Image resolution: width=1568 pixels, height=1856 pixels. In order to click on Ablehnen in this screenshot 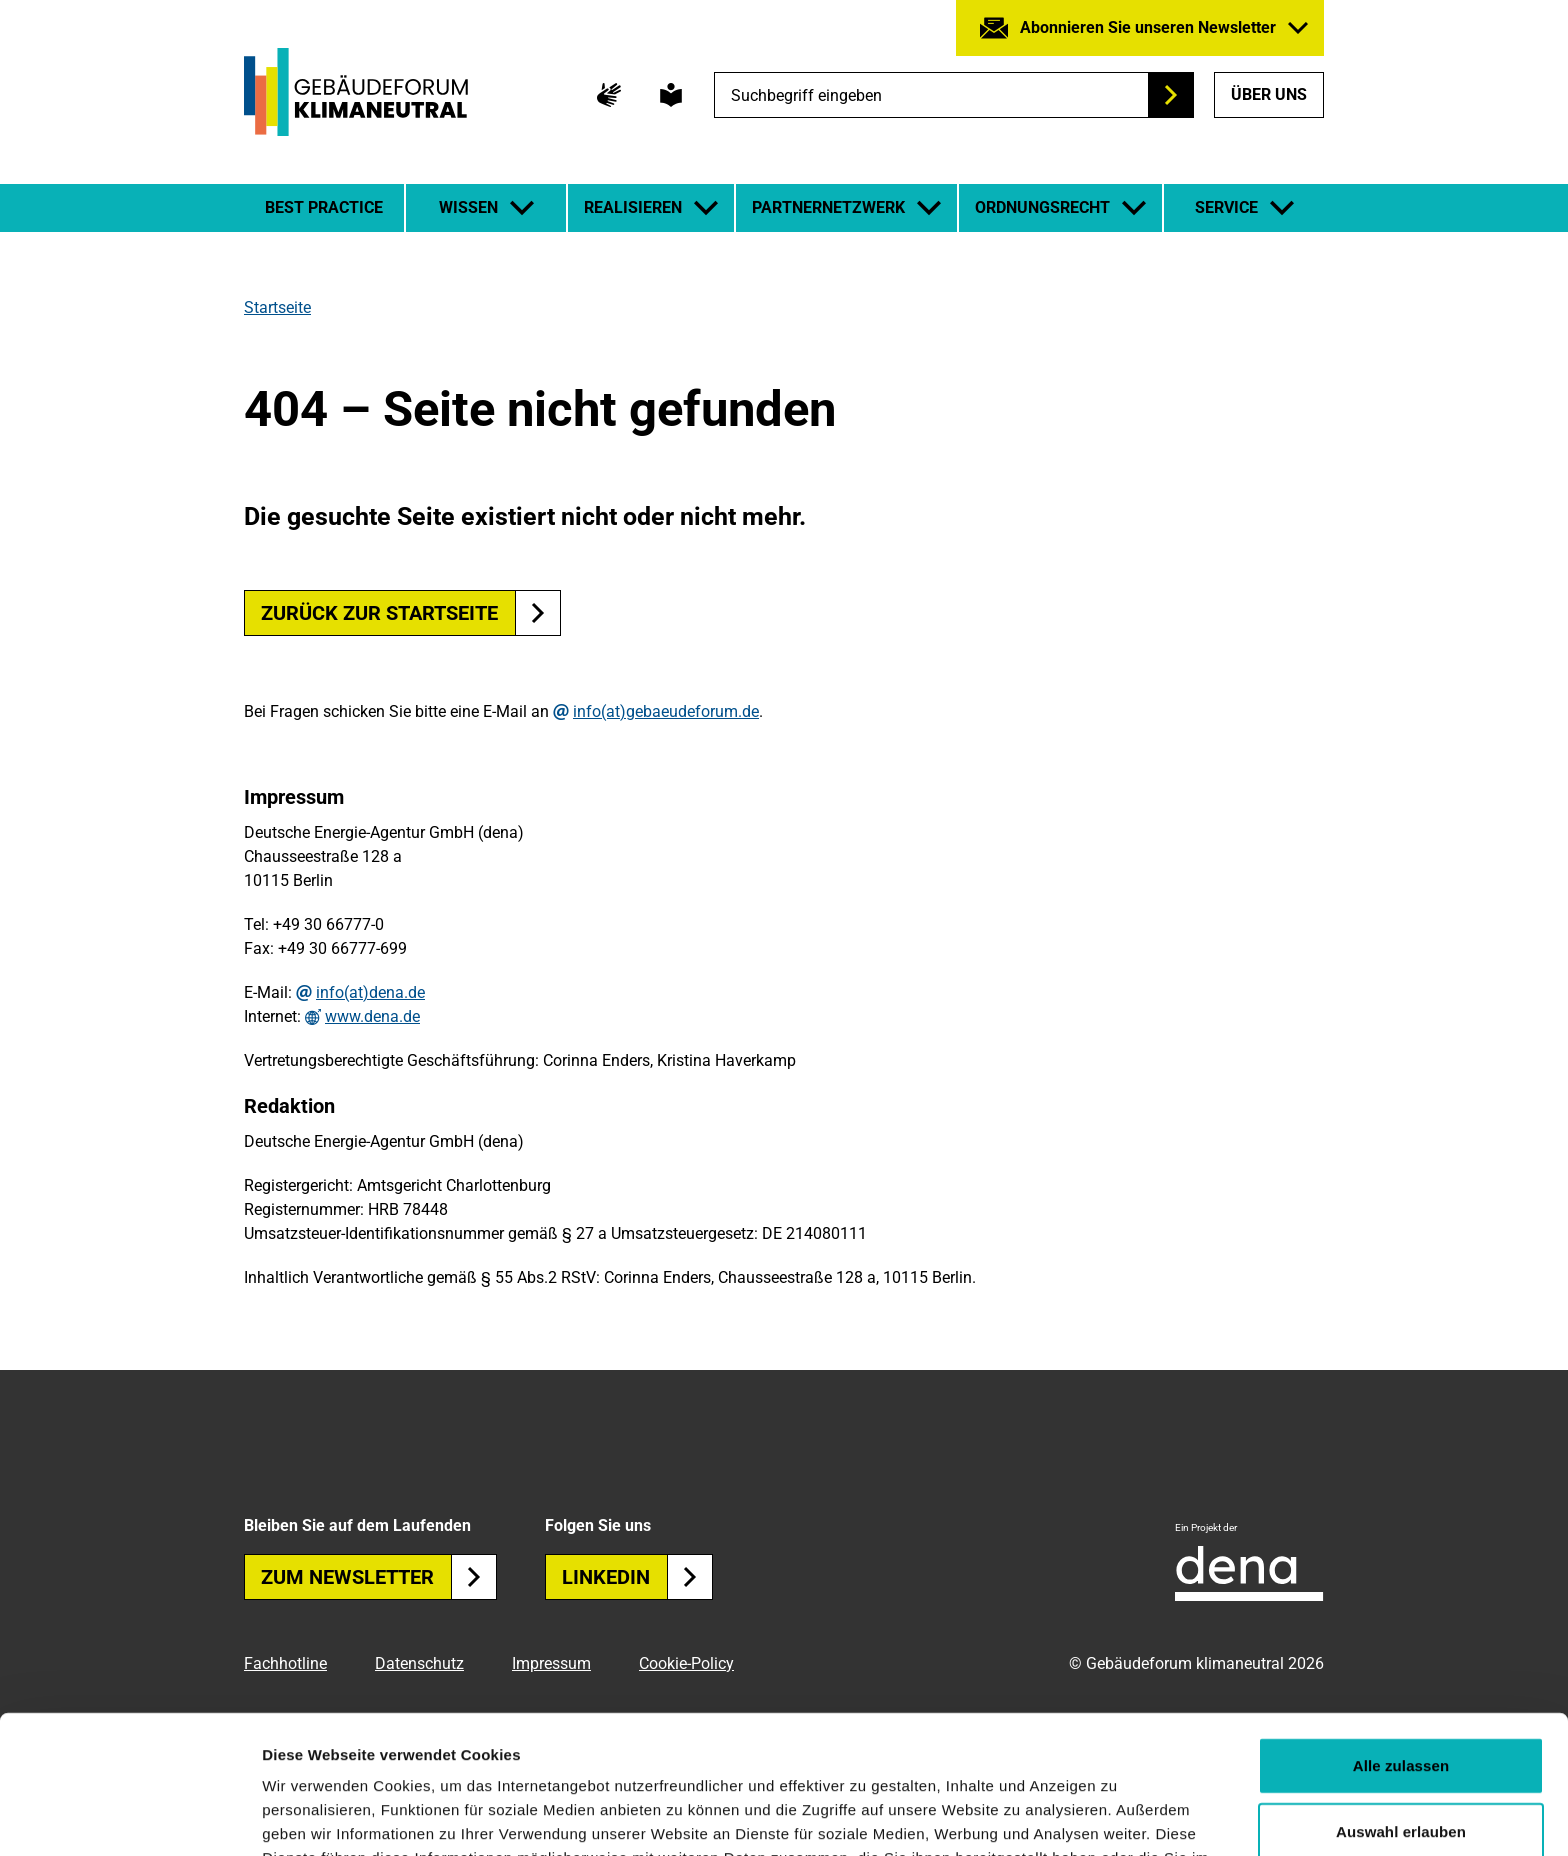, I will do `click(1400, 1766)`.